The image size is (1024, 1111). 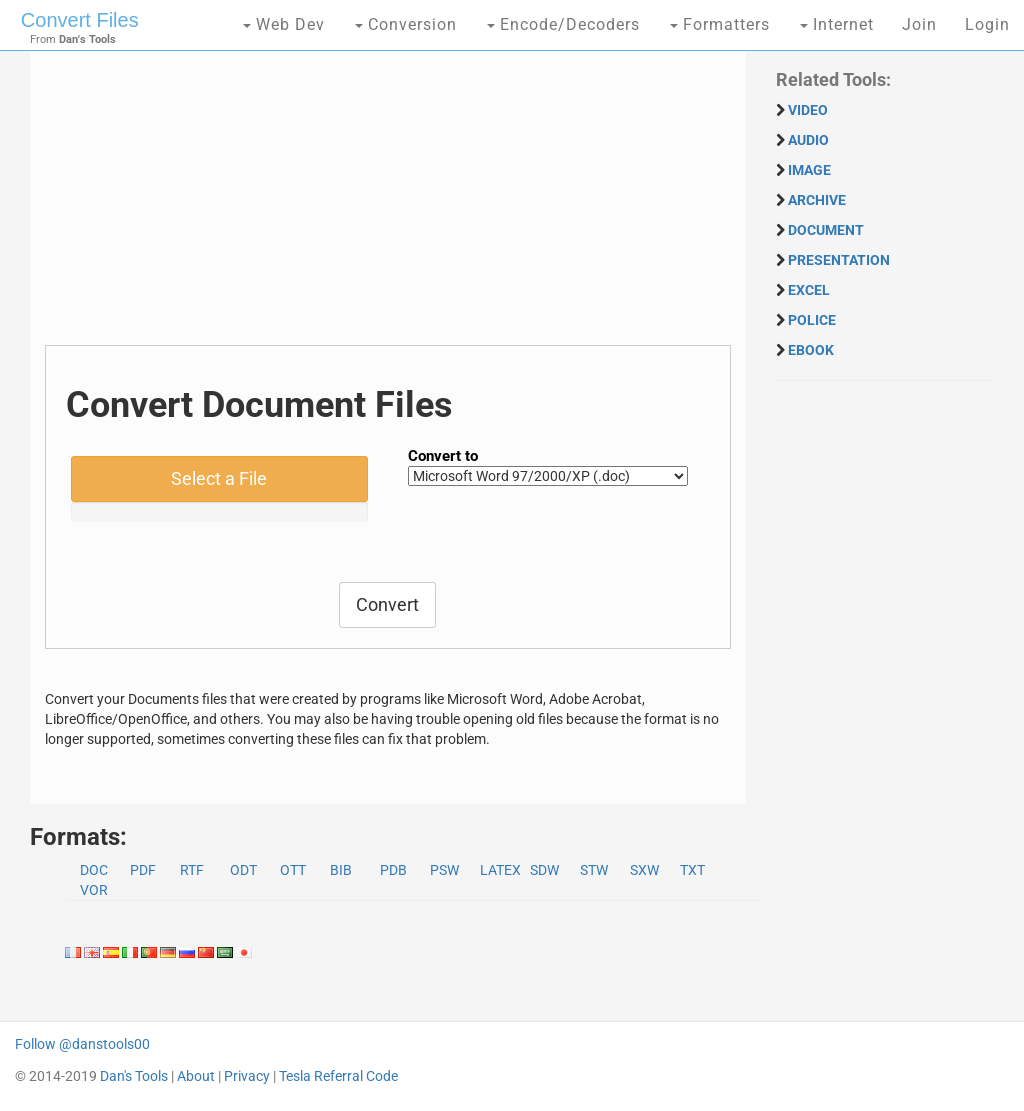 What do you see at coordinates (817, 200) in the screenshot?
I see `ARCHIVE` at bounding box center [817, 200].